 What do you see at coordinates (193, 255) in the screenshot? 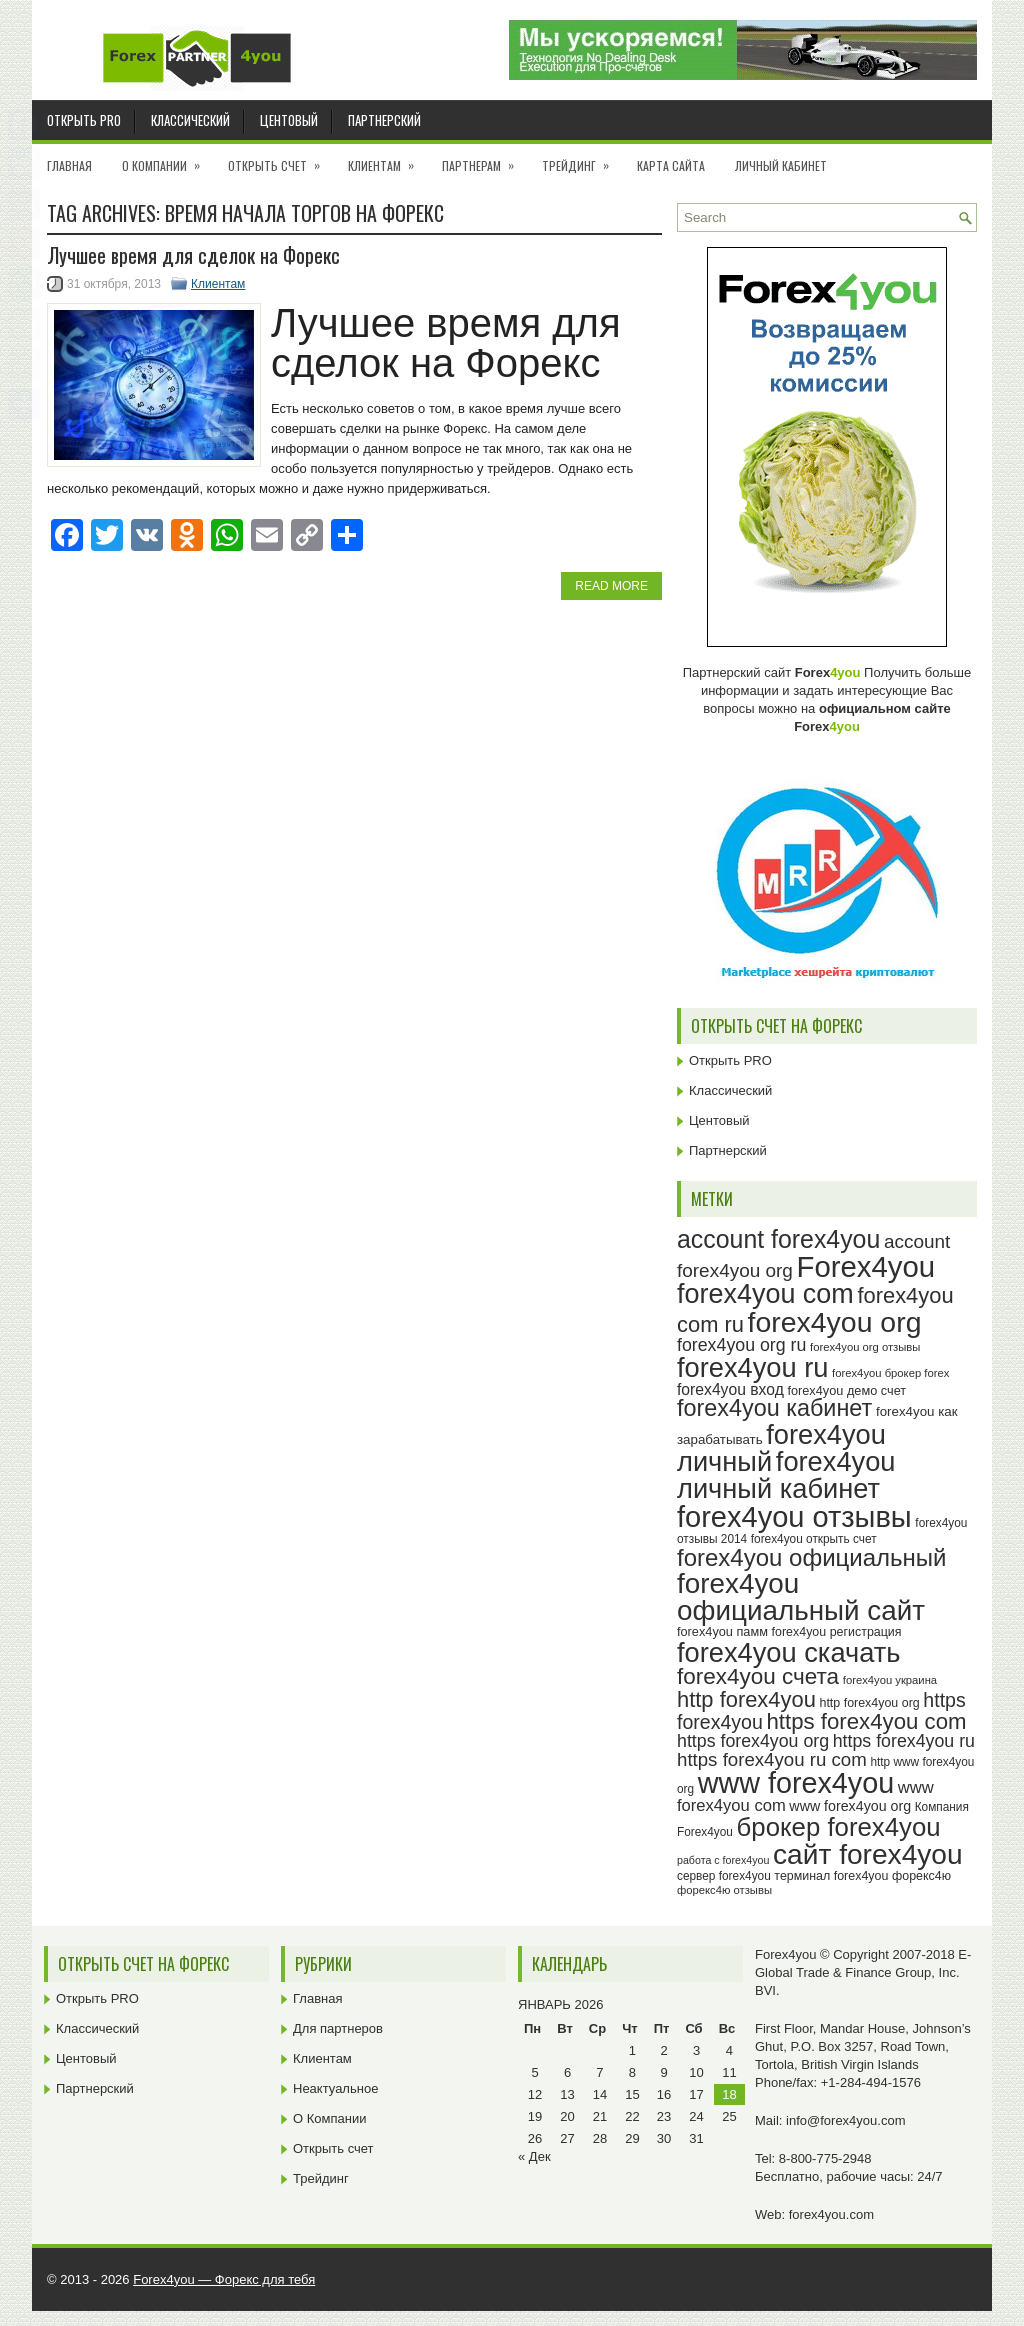
I see `Лучшее время для сделок на Форекс` at bounding box center [193, 255].